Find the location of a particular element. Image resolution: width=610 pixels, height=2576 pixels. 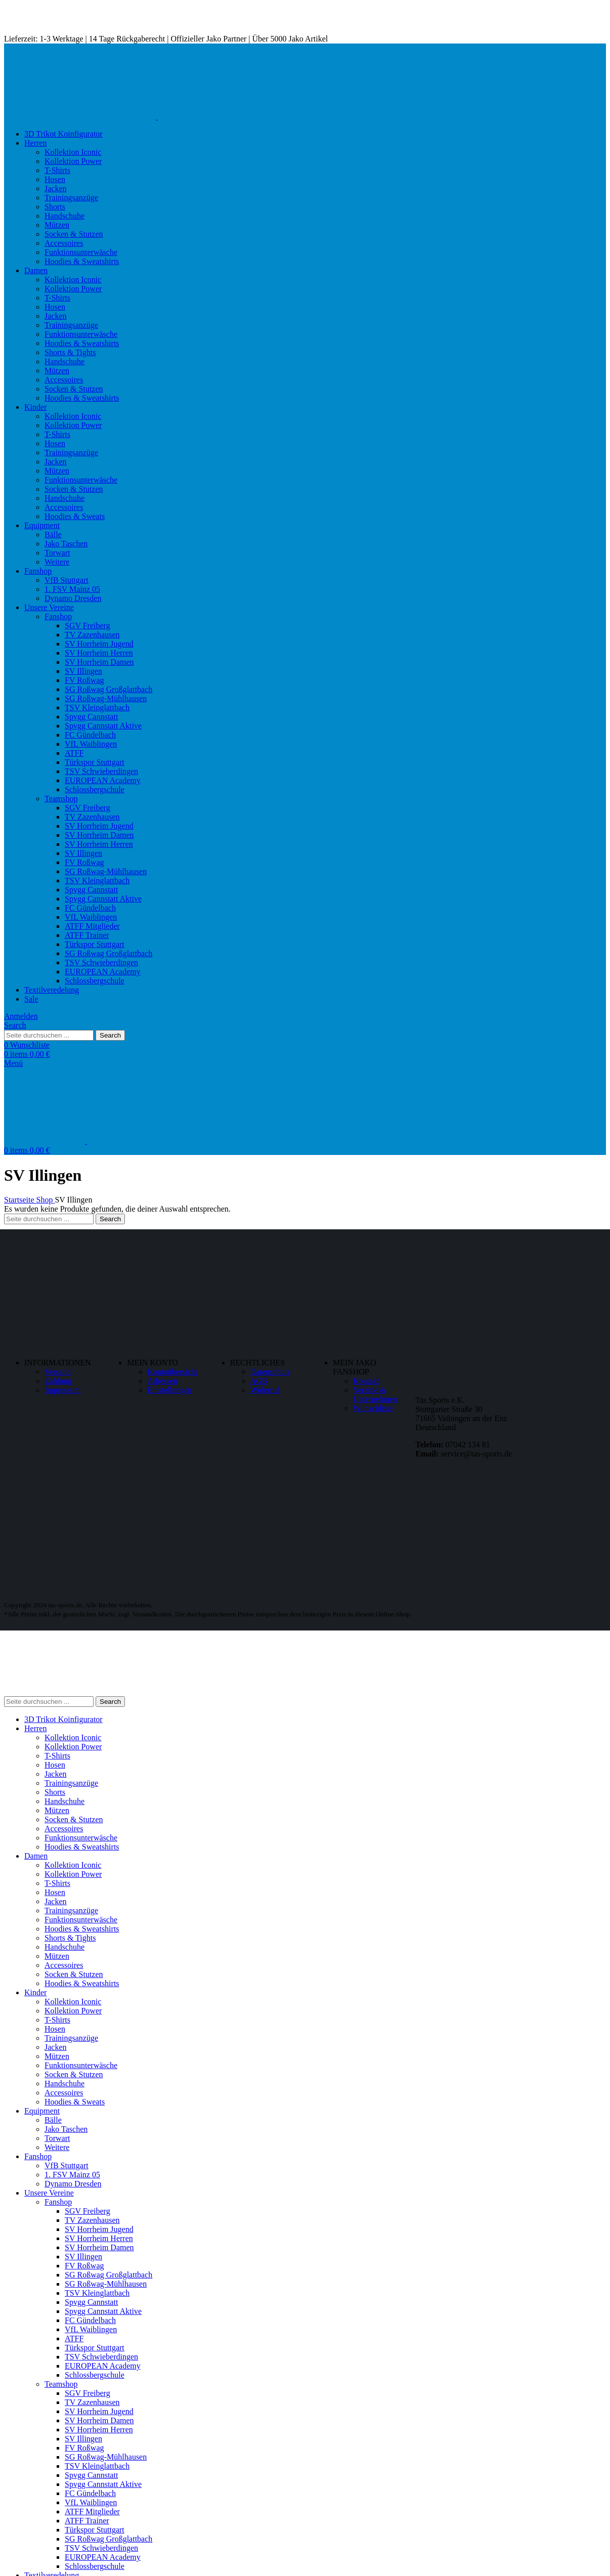

Accessoires is located at coordinates (64, 243).